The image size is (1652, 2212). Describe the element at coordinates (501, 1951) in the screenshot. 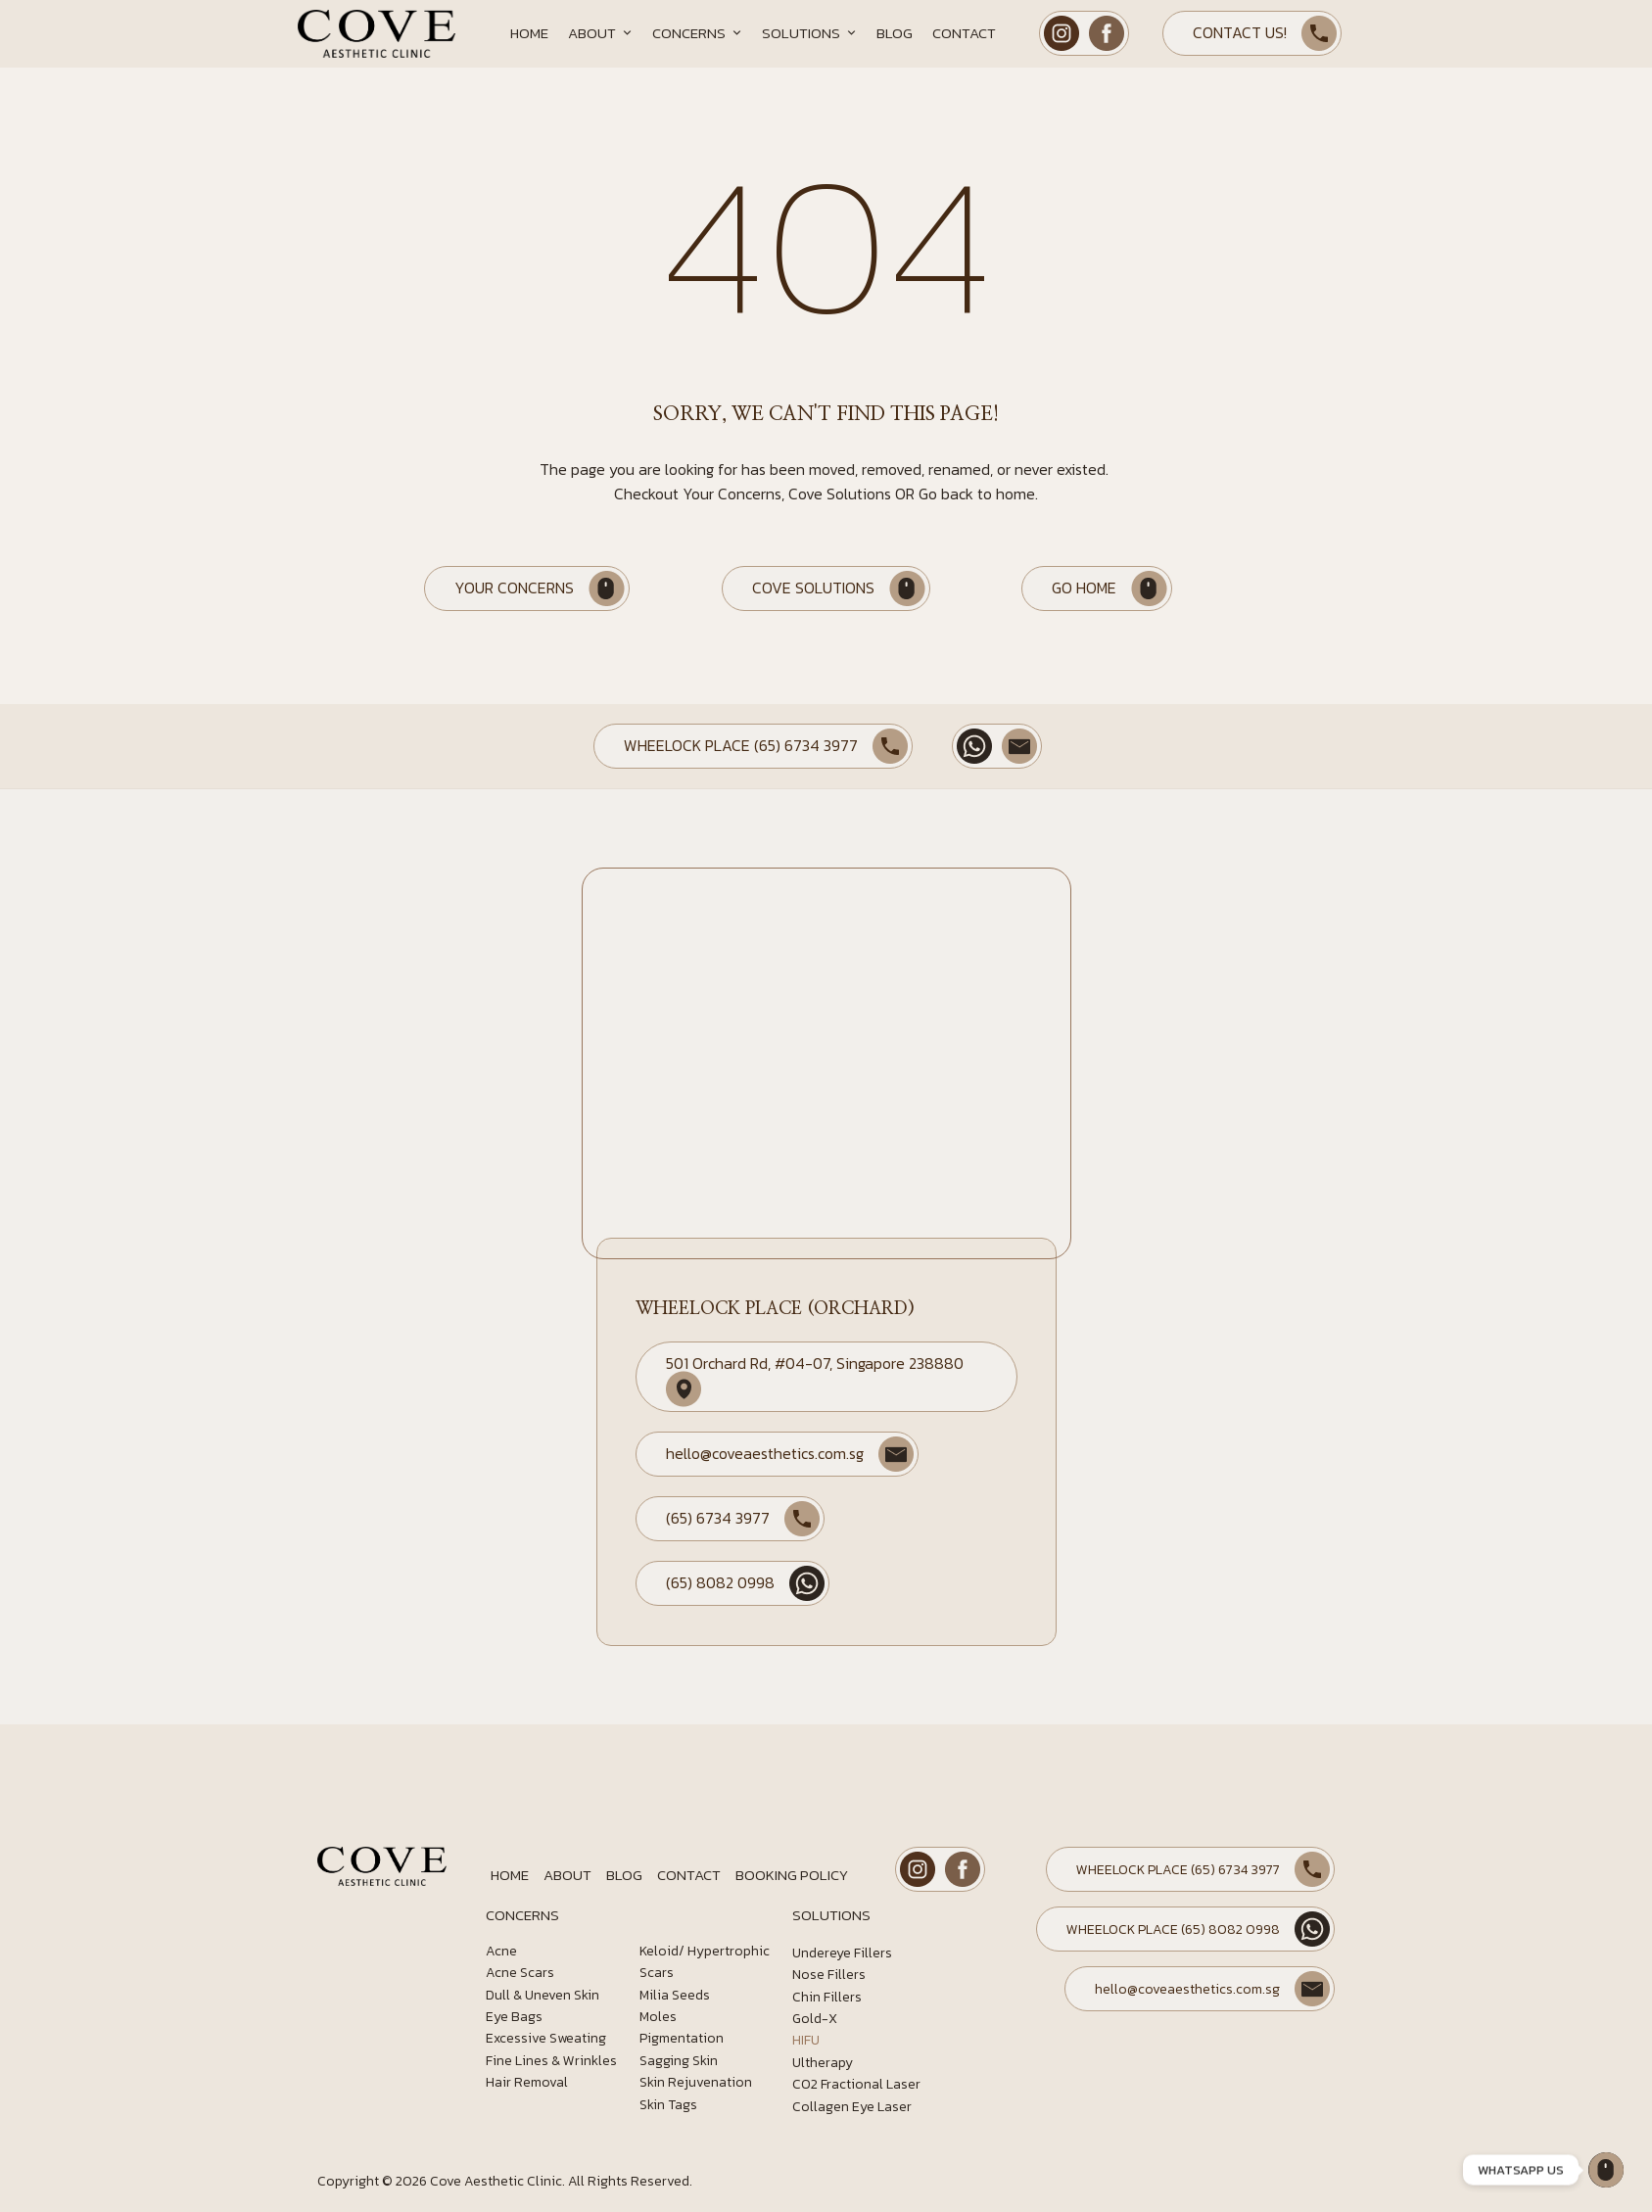

I see `Acne` at that location.